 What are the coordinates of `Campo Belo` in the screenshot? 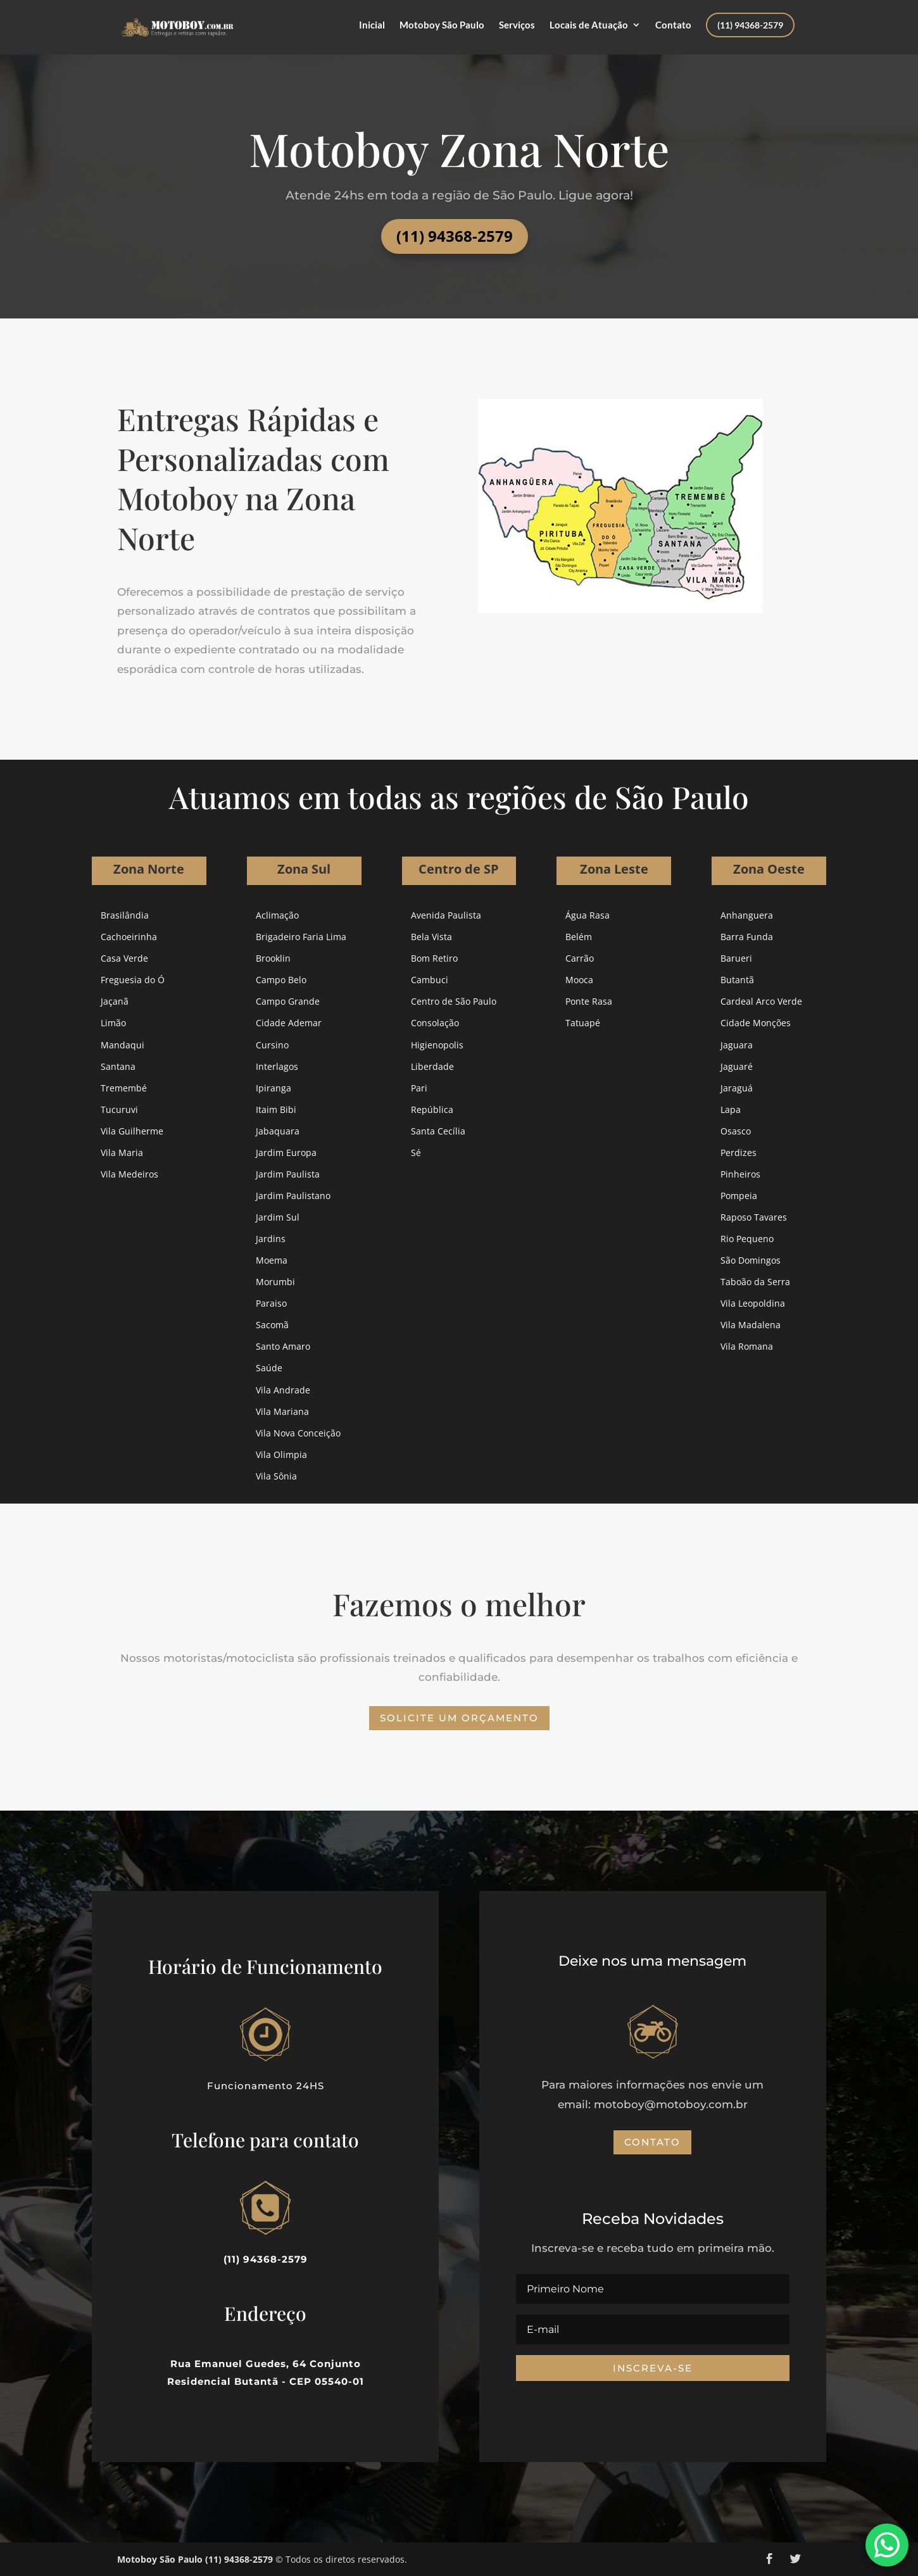 It's located at (281, 980).